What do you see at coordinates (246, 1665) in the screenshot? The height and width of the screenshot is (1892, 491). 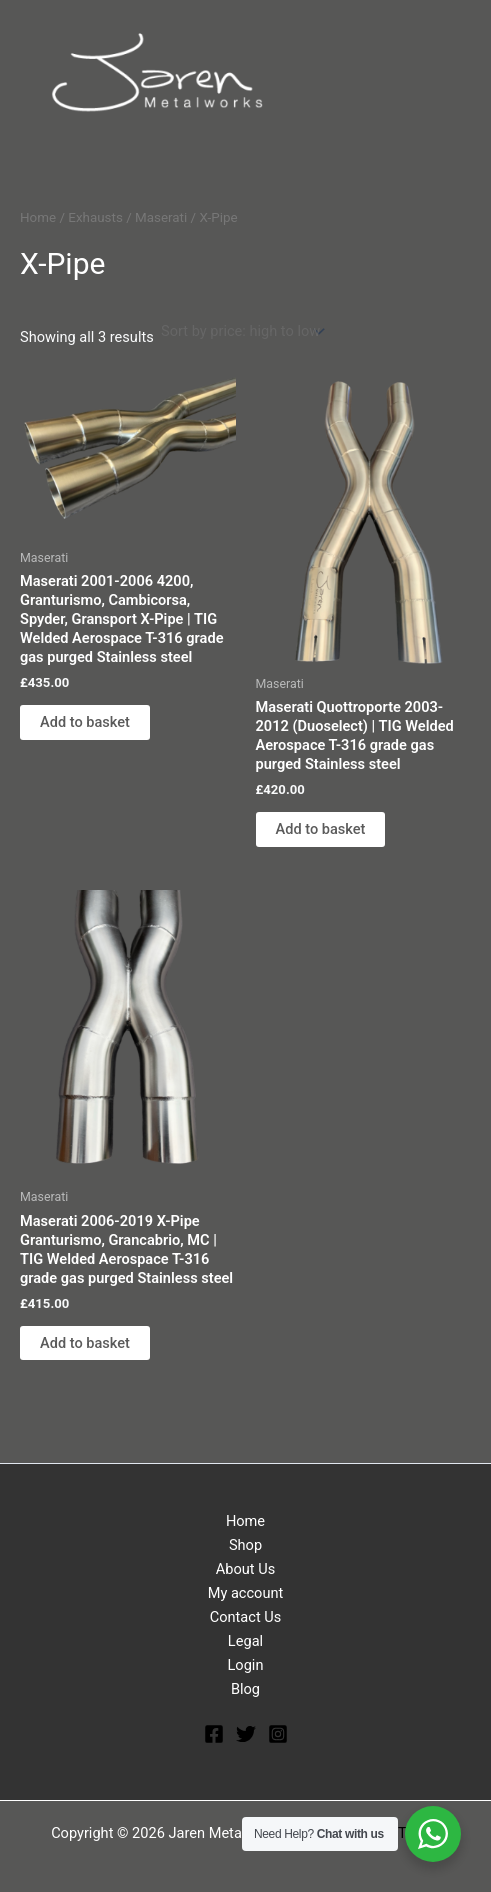 I see `Login` at bounding box center [246, 1665].